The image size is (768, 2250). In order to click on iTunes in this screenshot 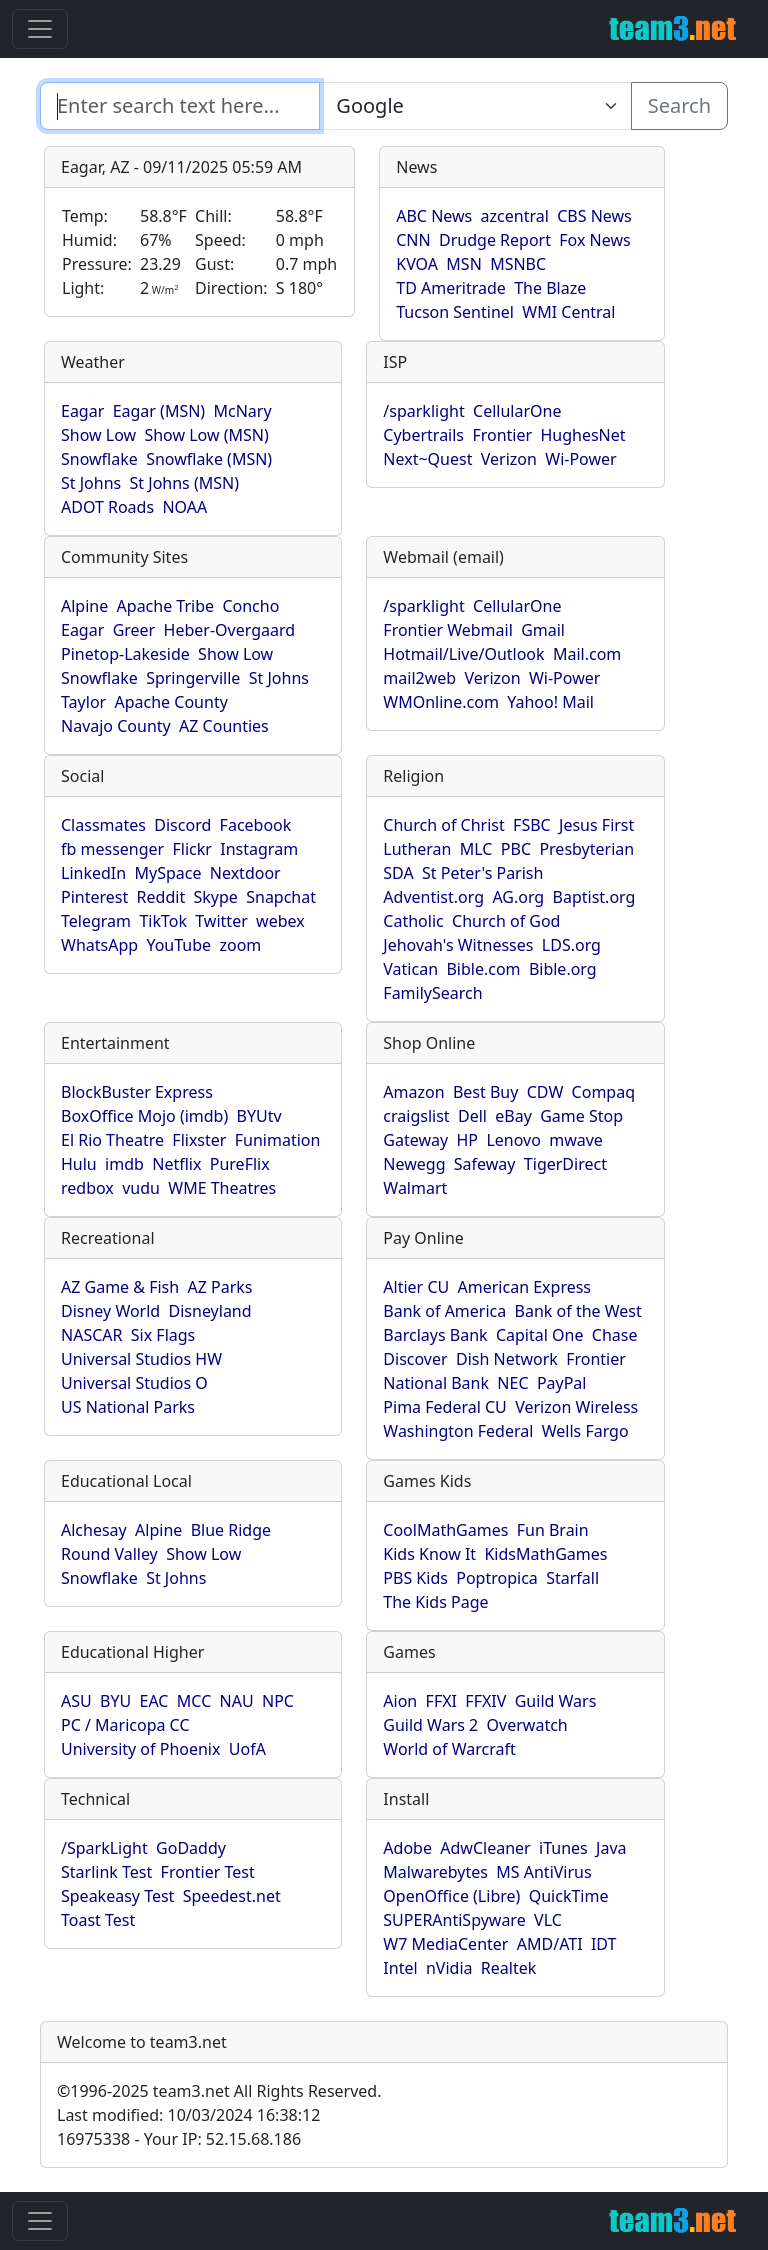, I will do `click(563, 1848)`.